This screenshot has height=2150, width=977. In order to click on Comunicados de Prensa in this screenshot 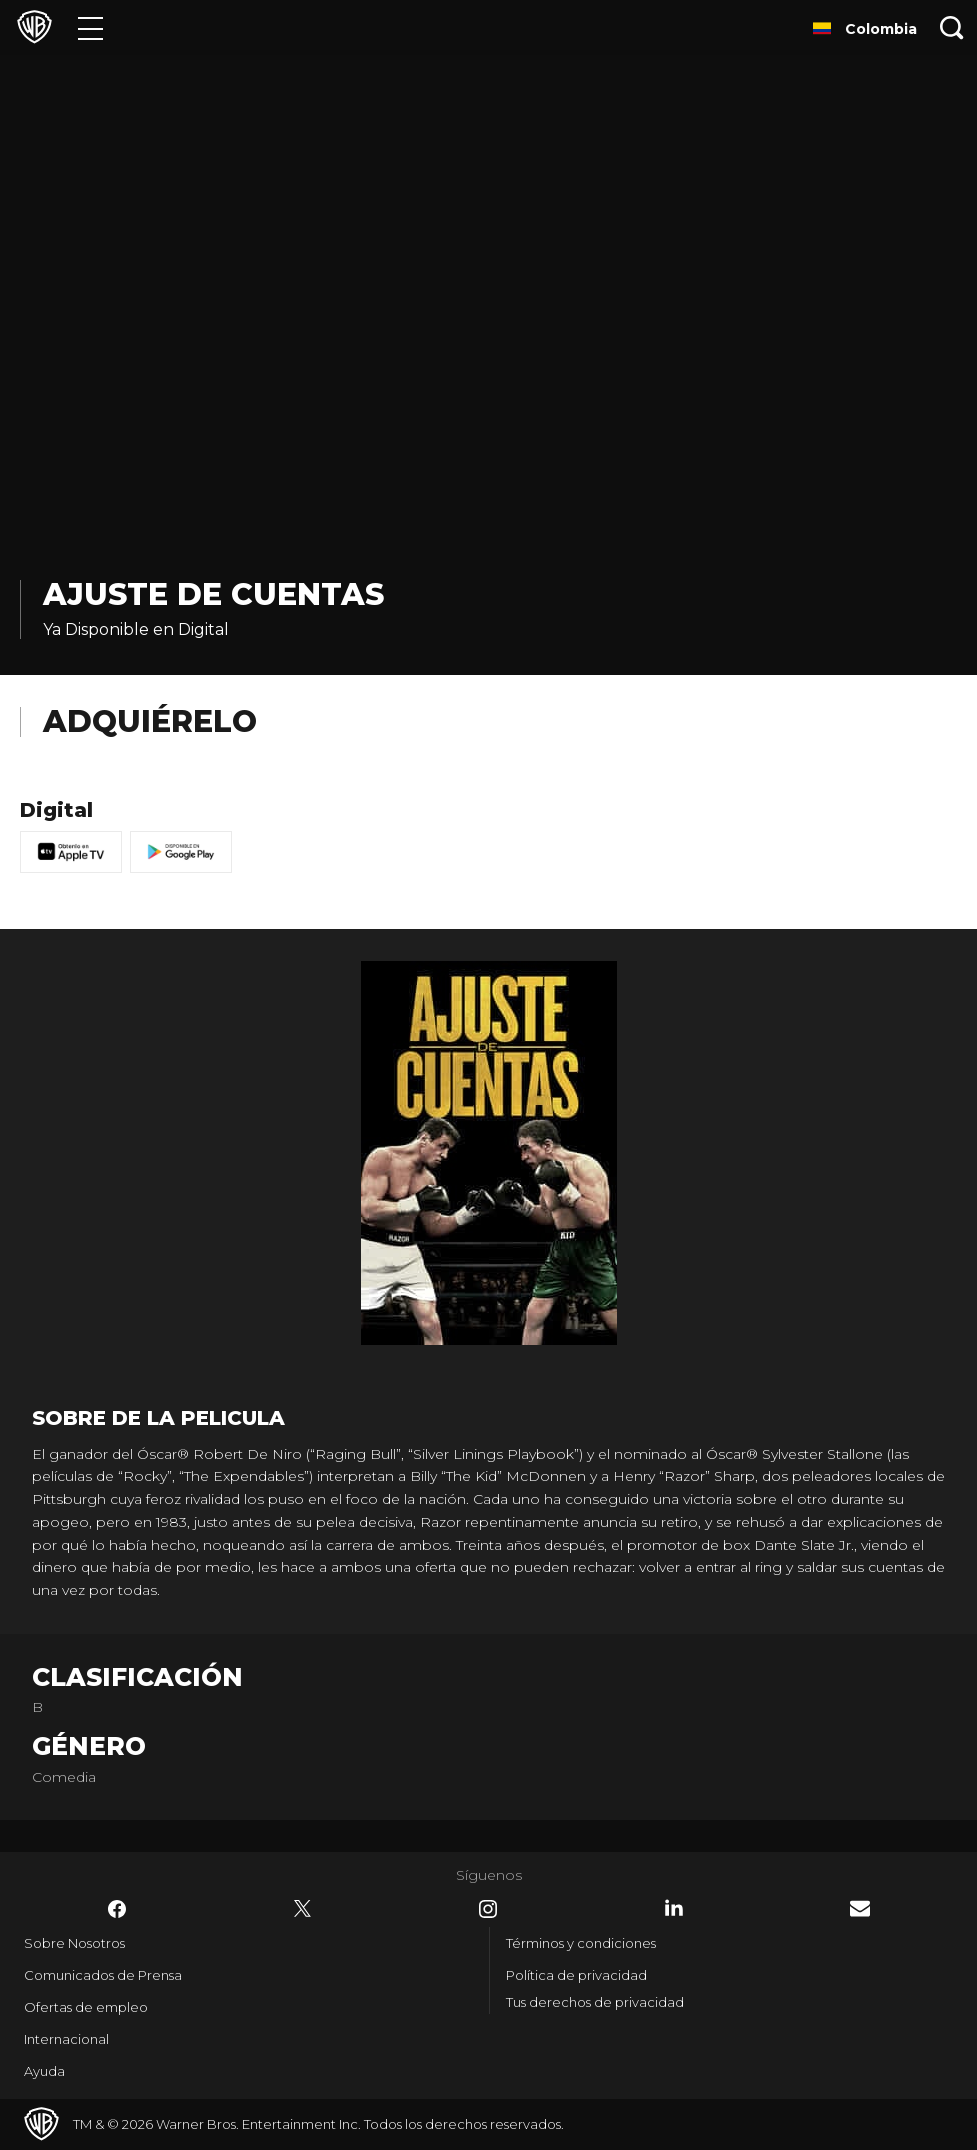, I will do `click(103, 1975)`.